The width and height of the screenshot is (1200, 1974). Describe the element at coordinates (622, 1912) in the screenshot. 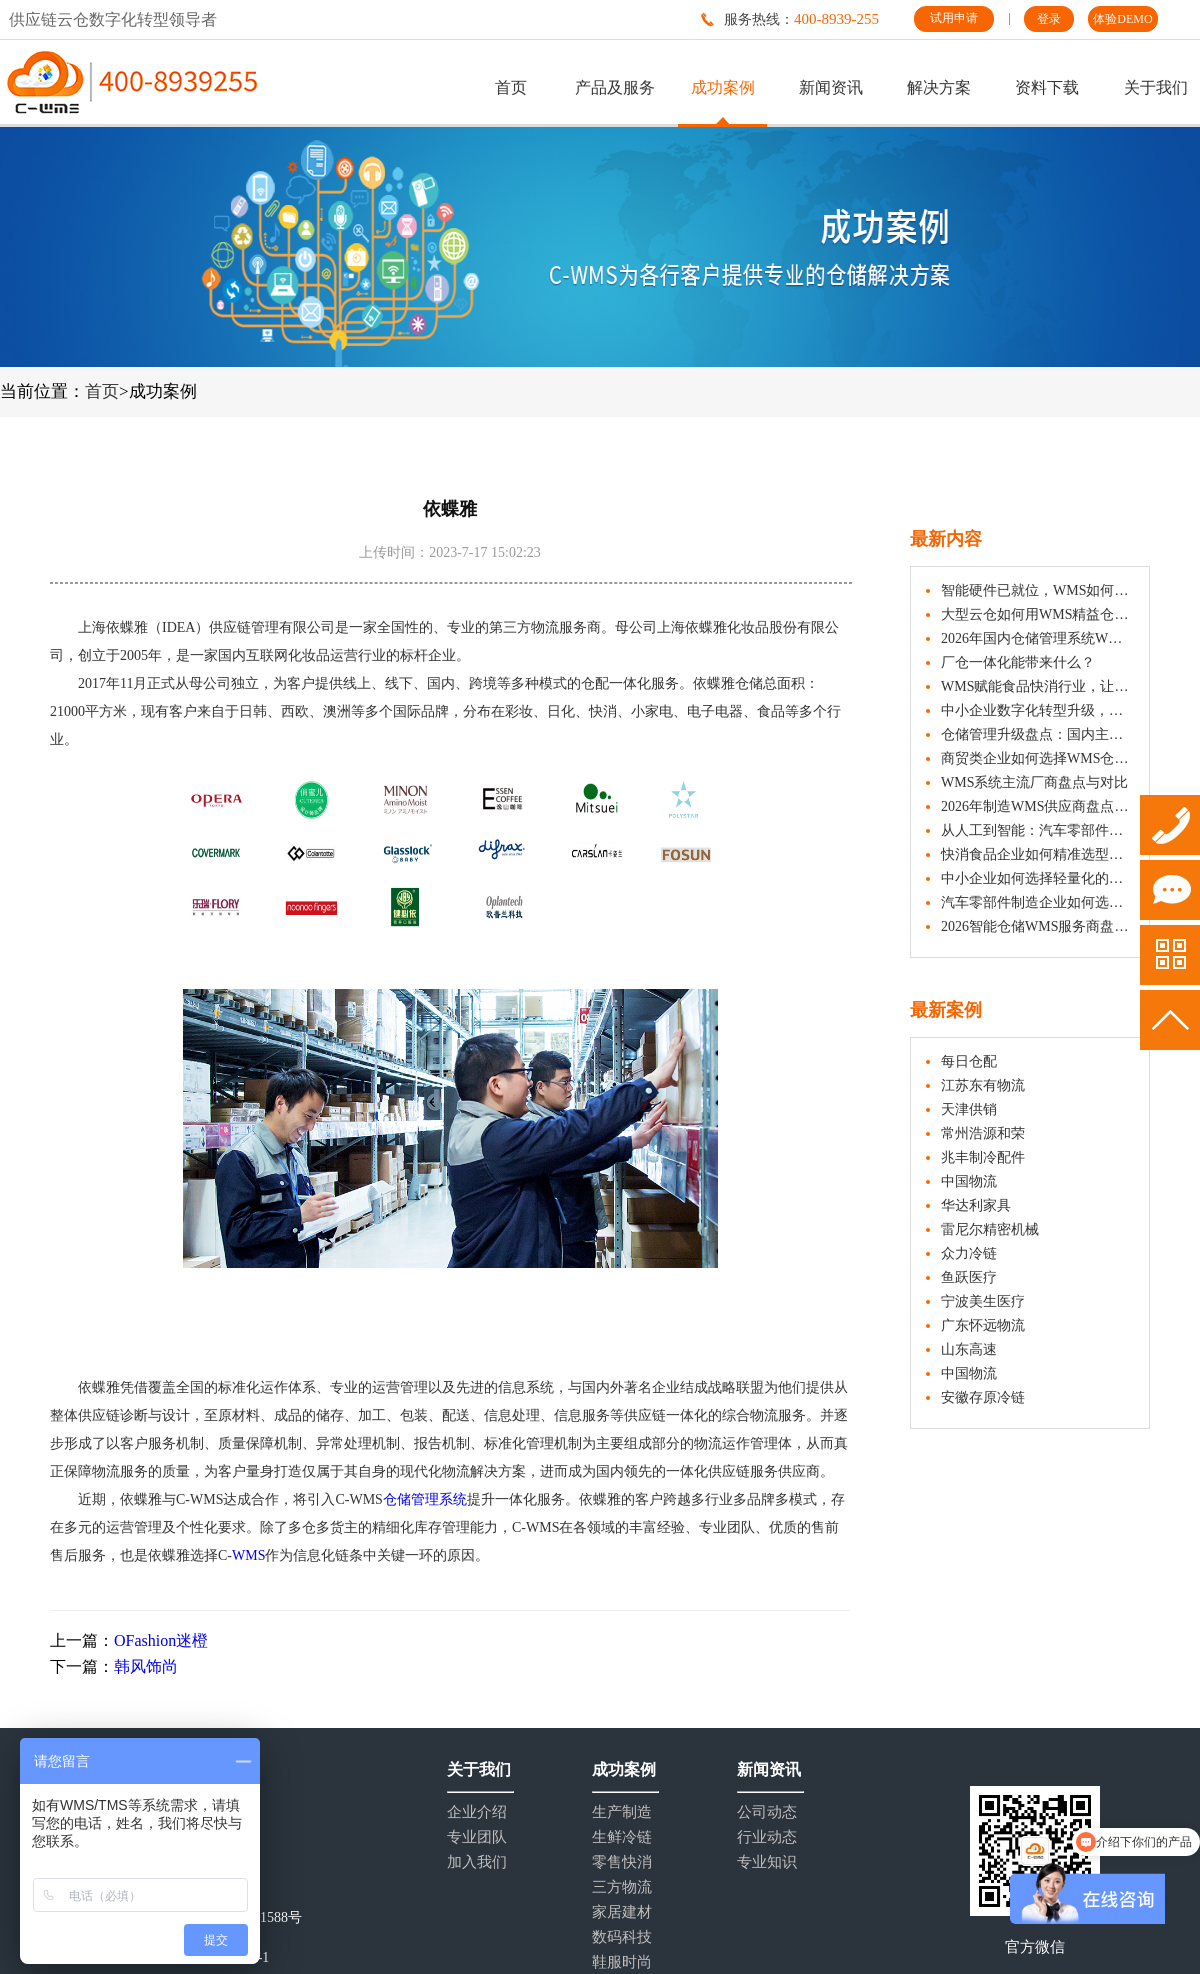

I see `家居建材` at that location.